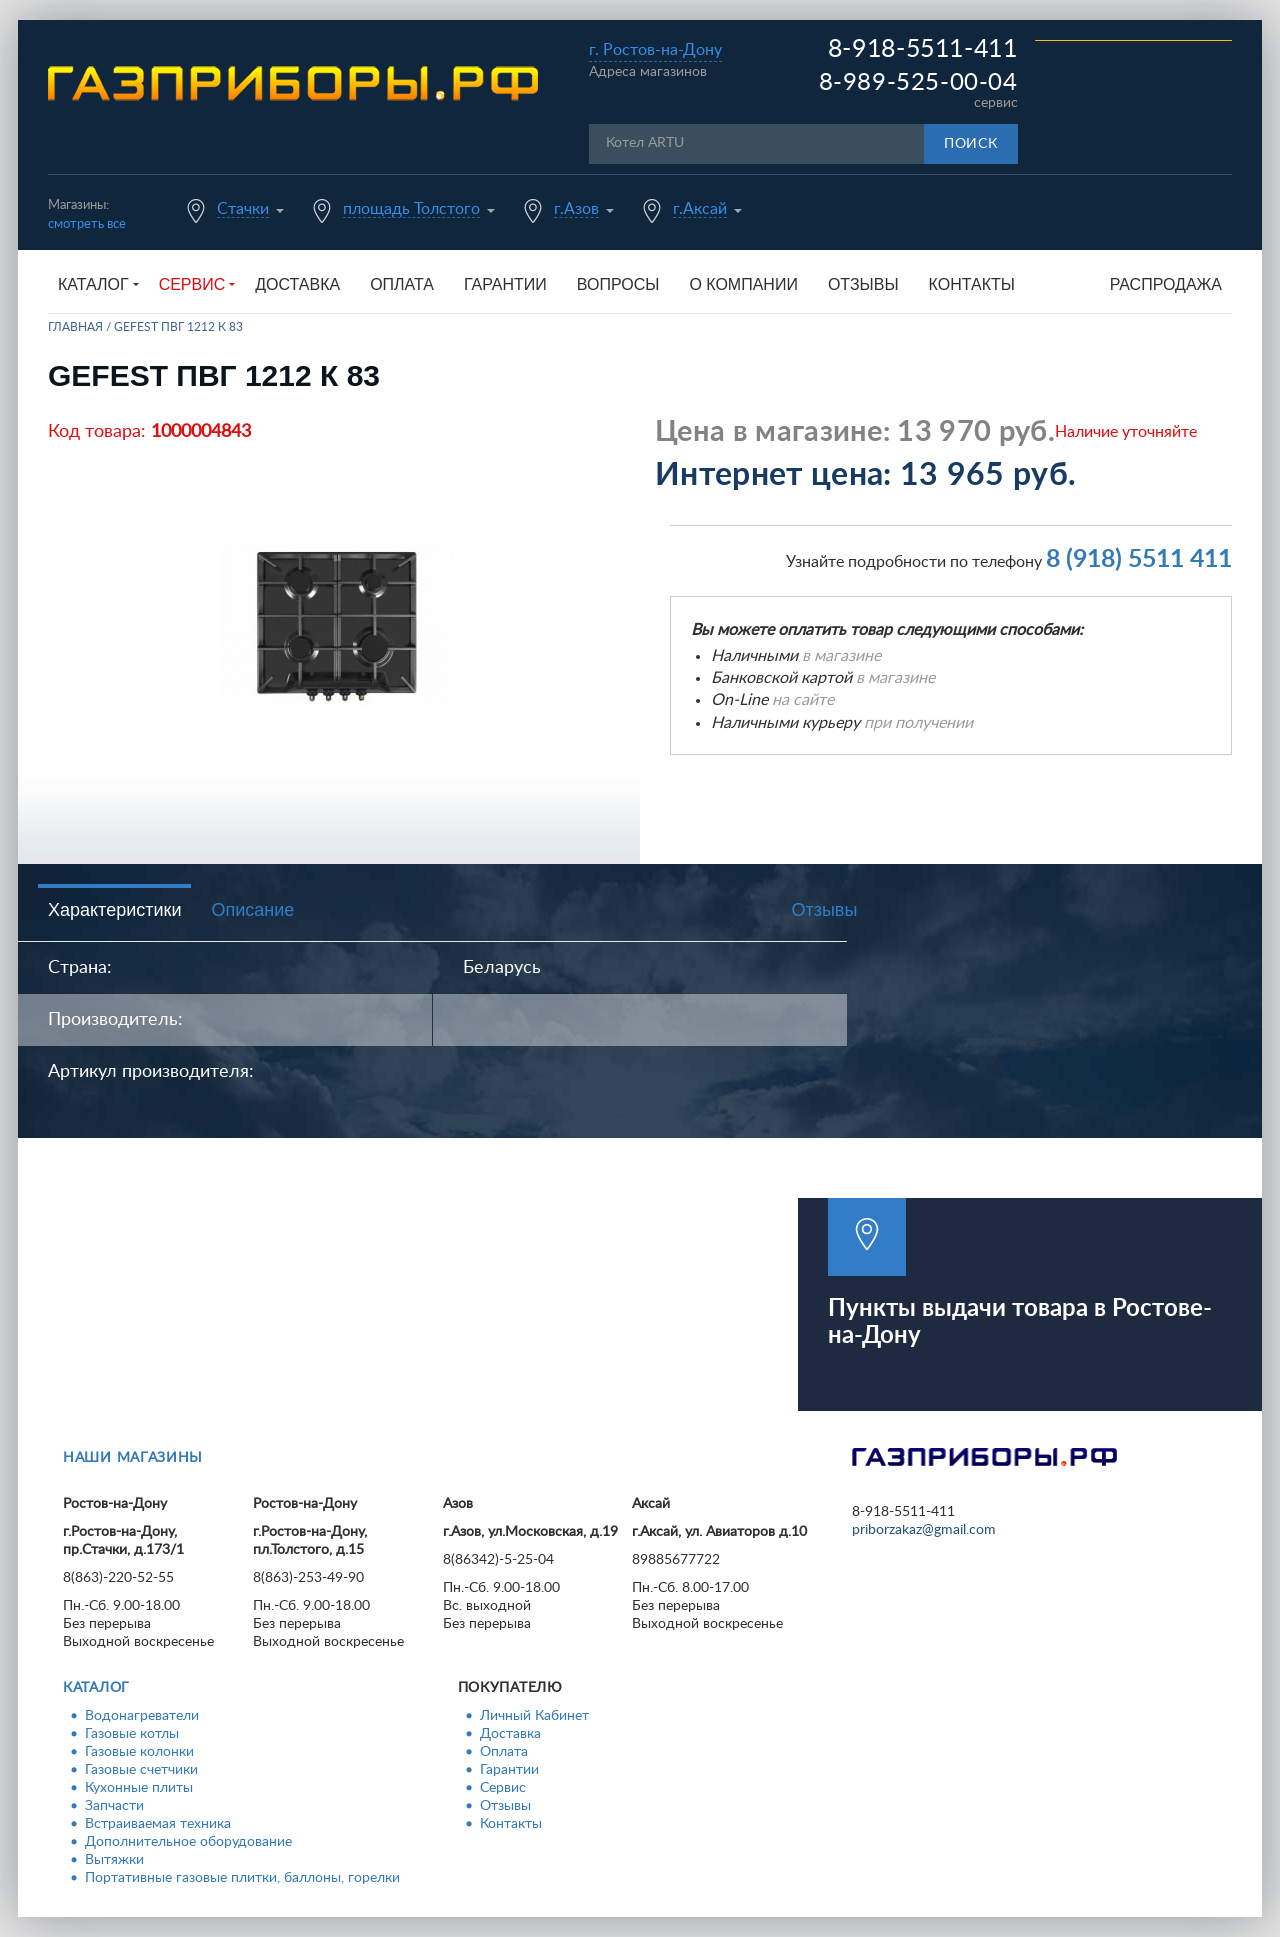 The image size is (1280, 1937). Describe the element at coordinates (252, 910) in the screenshot. I see `Описание` at that location.